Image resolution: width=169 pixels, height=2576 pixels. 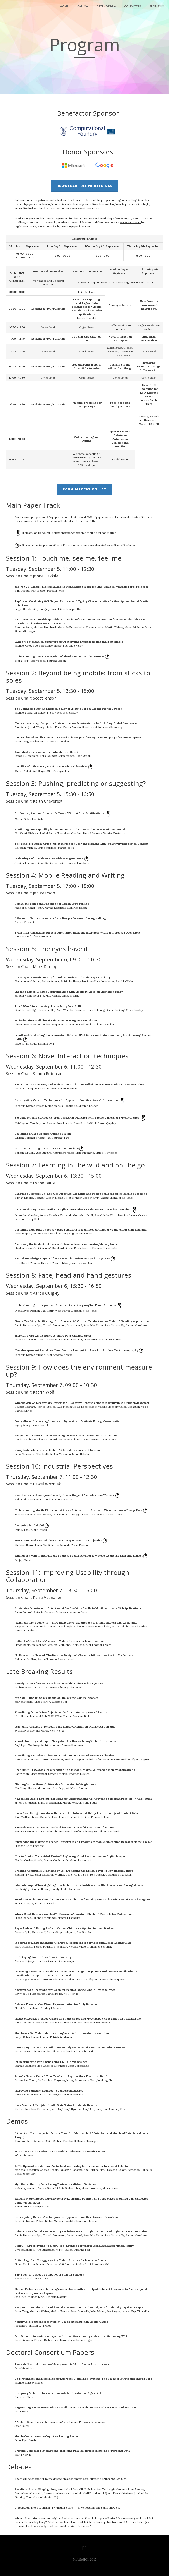 What do you see at coordinates (130, 222) in the screenshot?
I see `workshop chairs` at bounding box center [130, 222].